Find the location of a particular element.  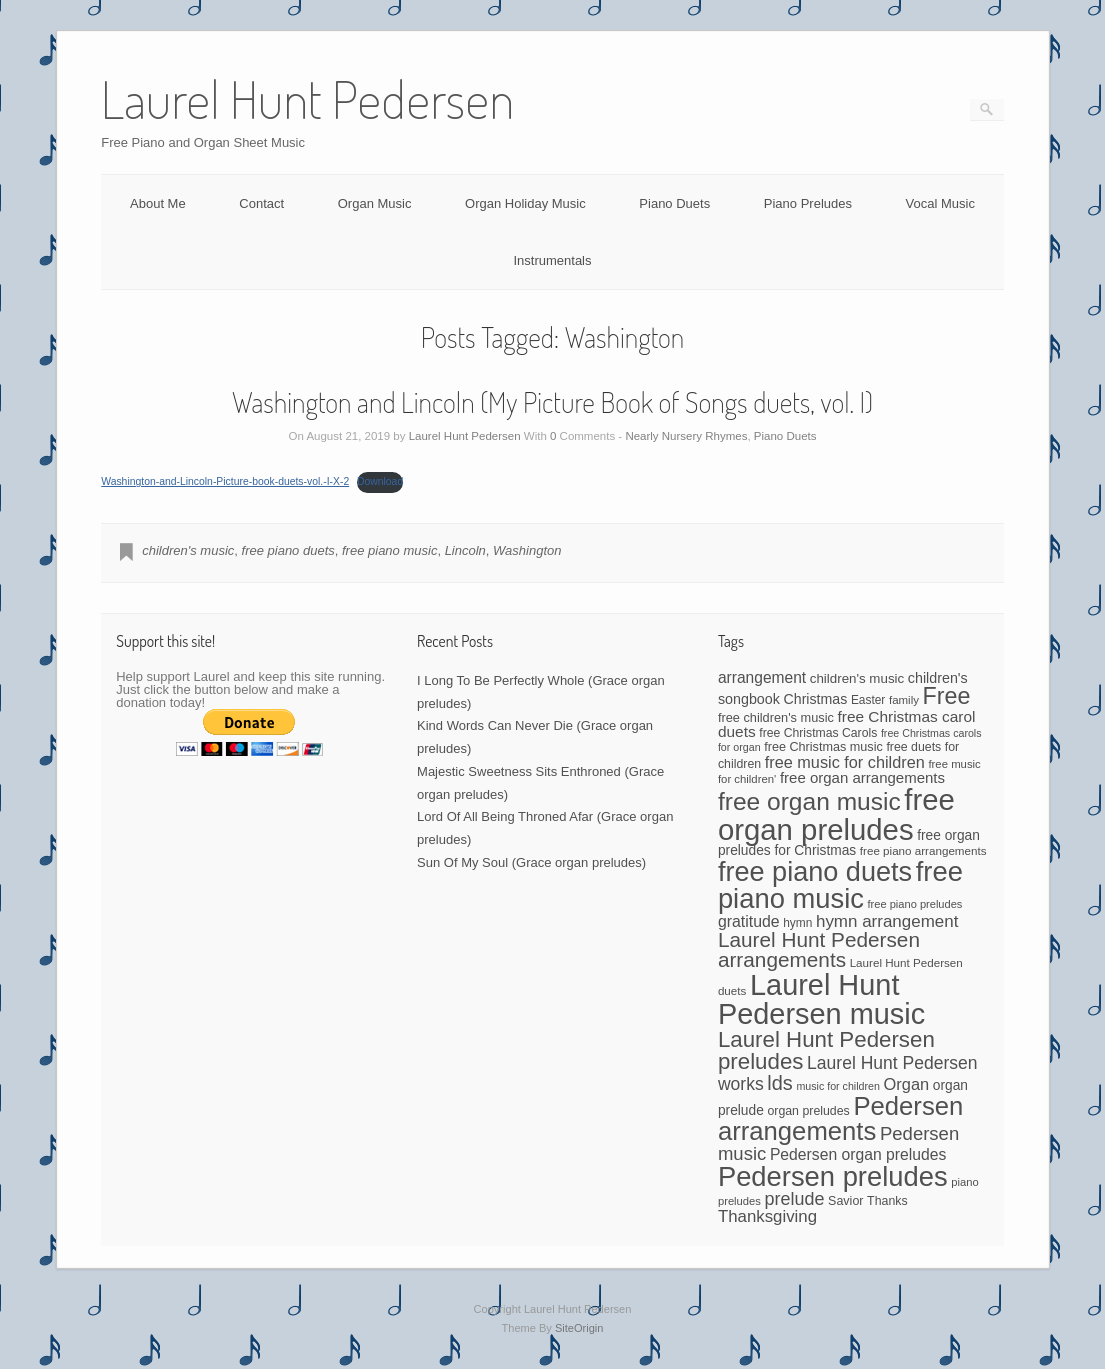

Laurel Hunt Pedersen is located at coordinates (465, 436).